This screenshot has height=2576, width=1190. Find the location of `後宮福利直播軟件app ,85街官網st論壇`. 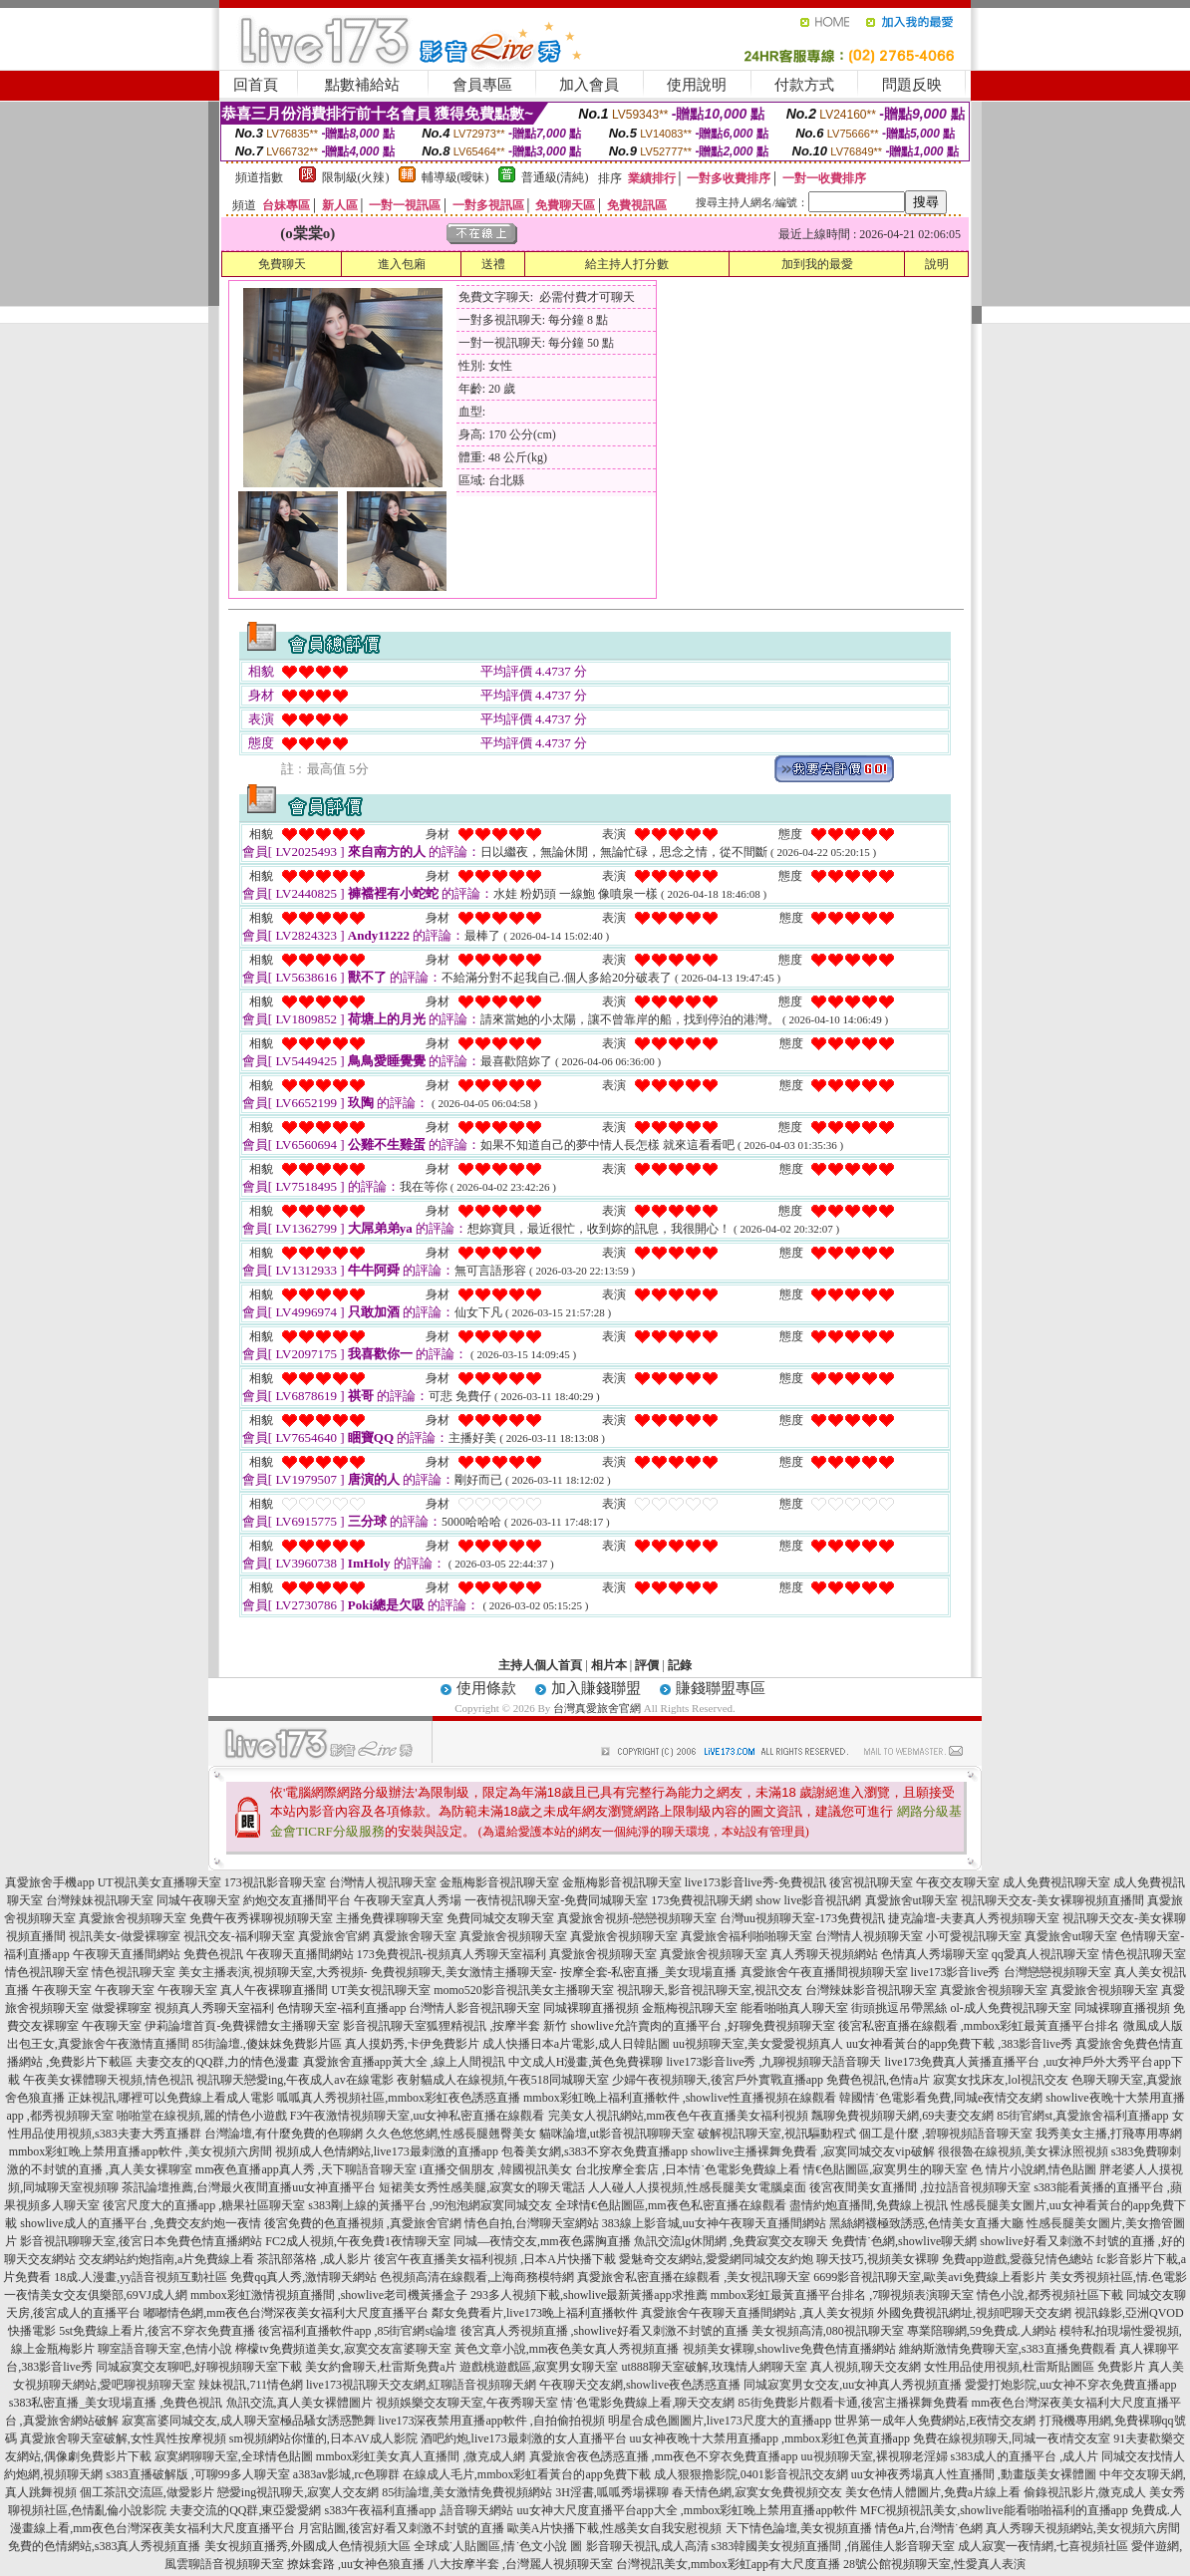

後宮福利直播軟件app ,85街官網st論壇 is located at coordinates (357, 2331).